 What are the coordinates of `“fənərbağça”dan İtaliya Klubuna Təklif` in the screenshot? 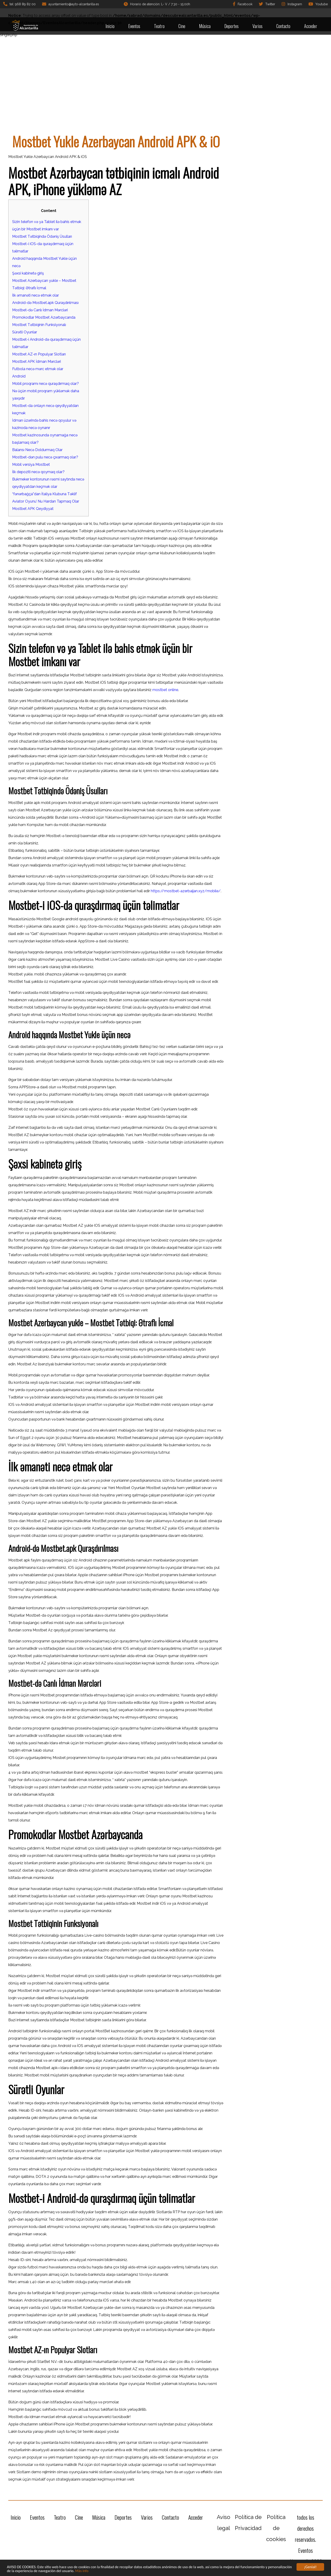 It's located at (44, 494).